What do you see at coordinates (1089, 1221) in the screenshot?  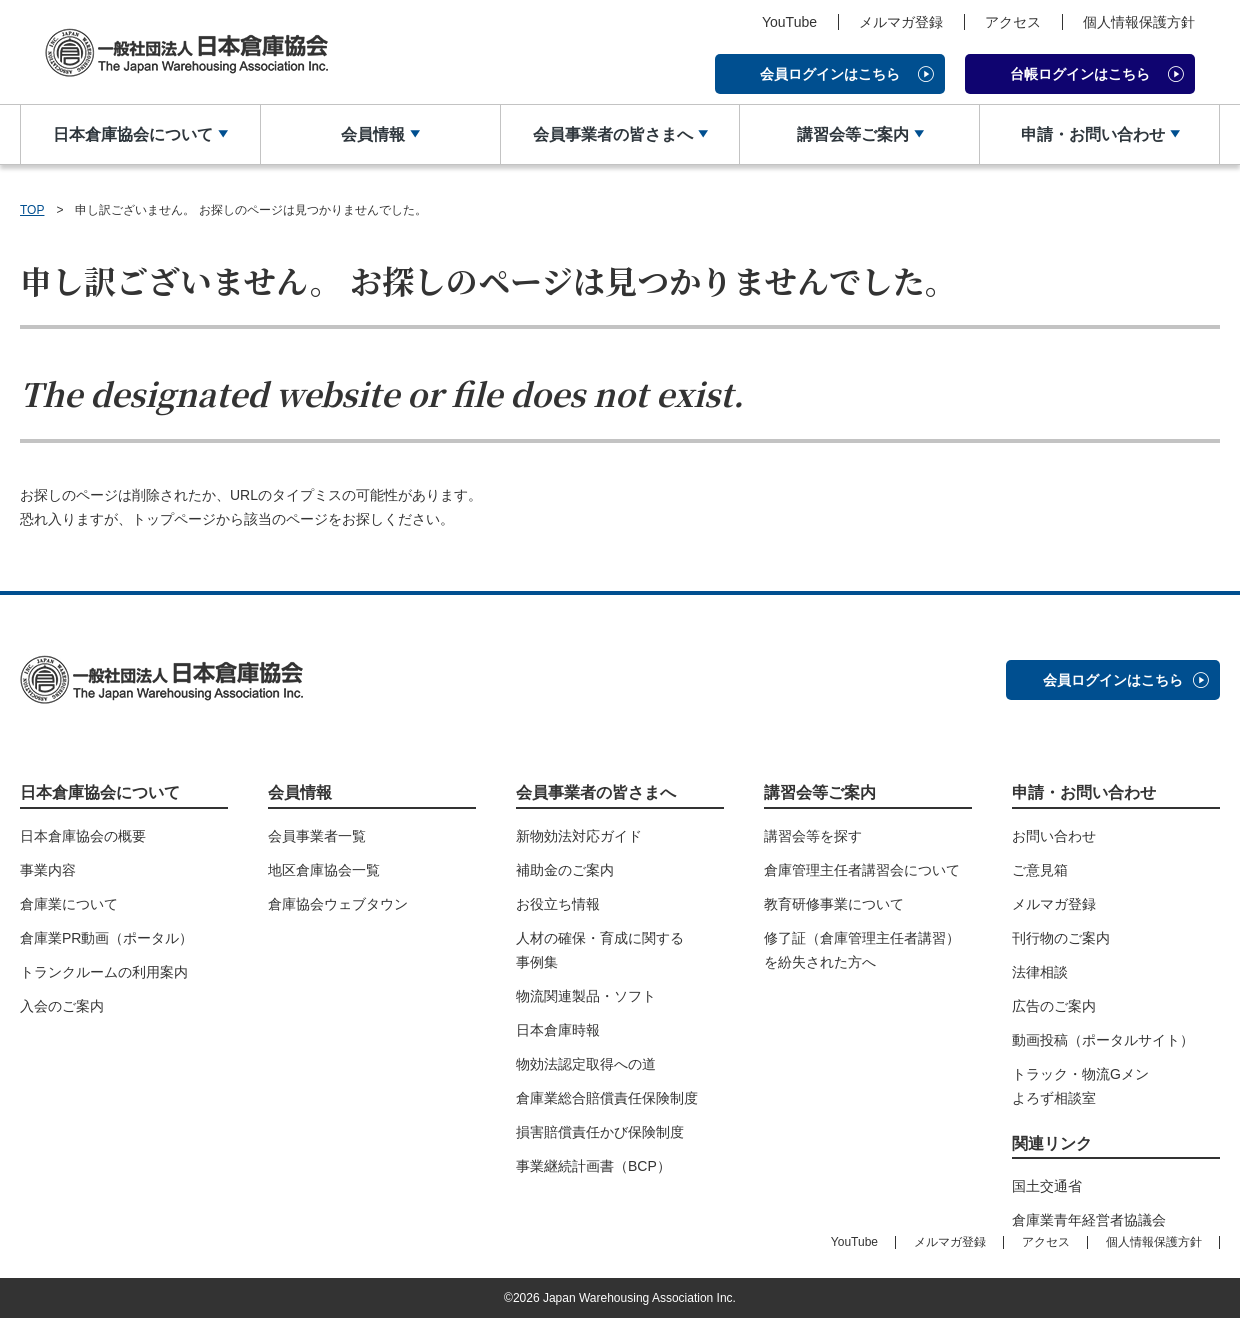 I see `倉庫業青年経営者協議会` at bounding box center [1089, 1221].